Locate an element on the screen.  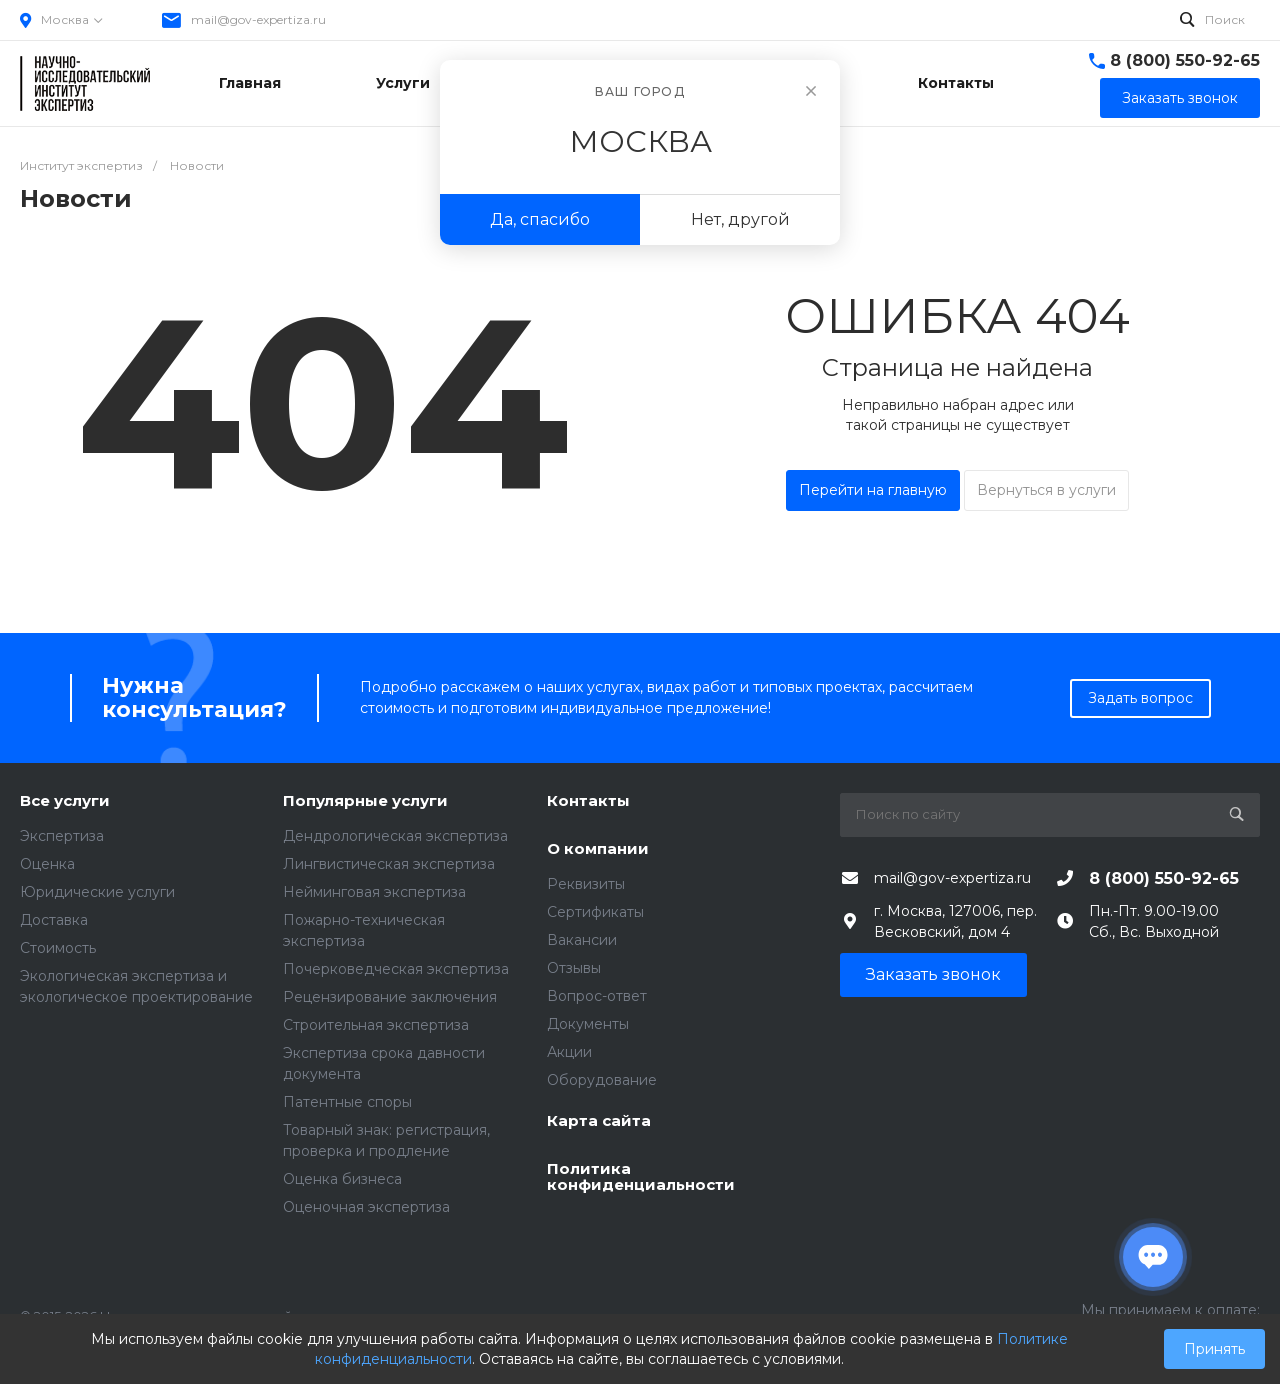
Карта сайта is located at coordinates (599, 1121).